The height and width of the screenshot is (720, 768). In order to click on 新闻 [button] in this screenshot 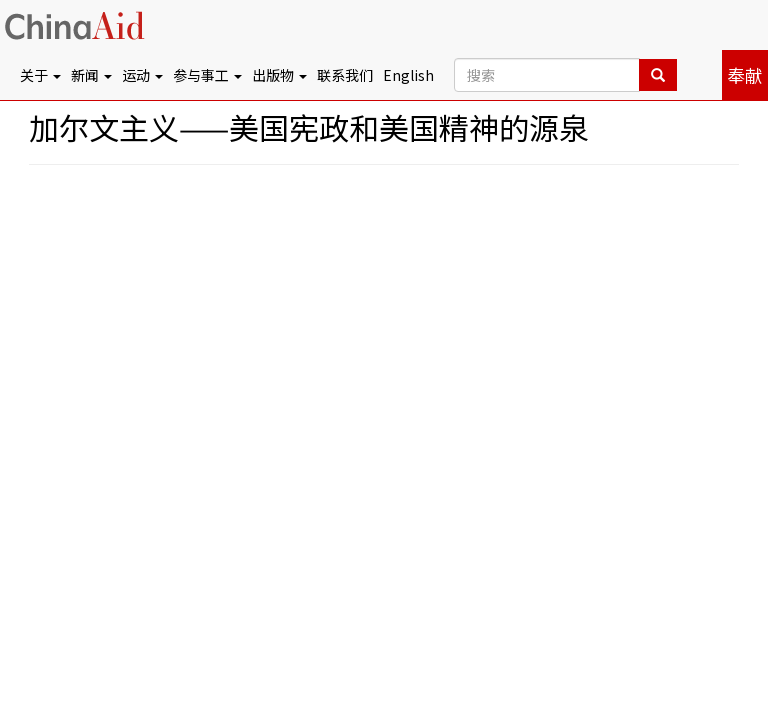, I will do `click(91, 75)`.